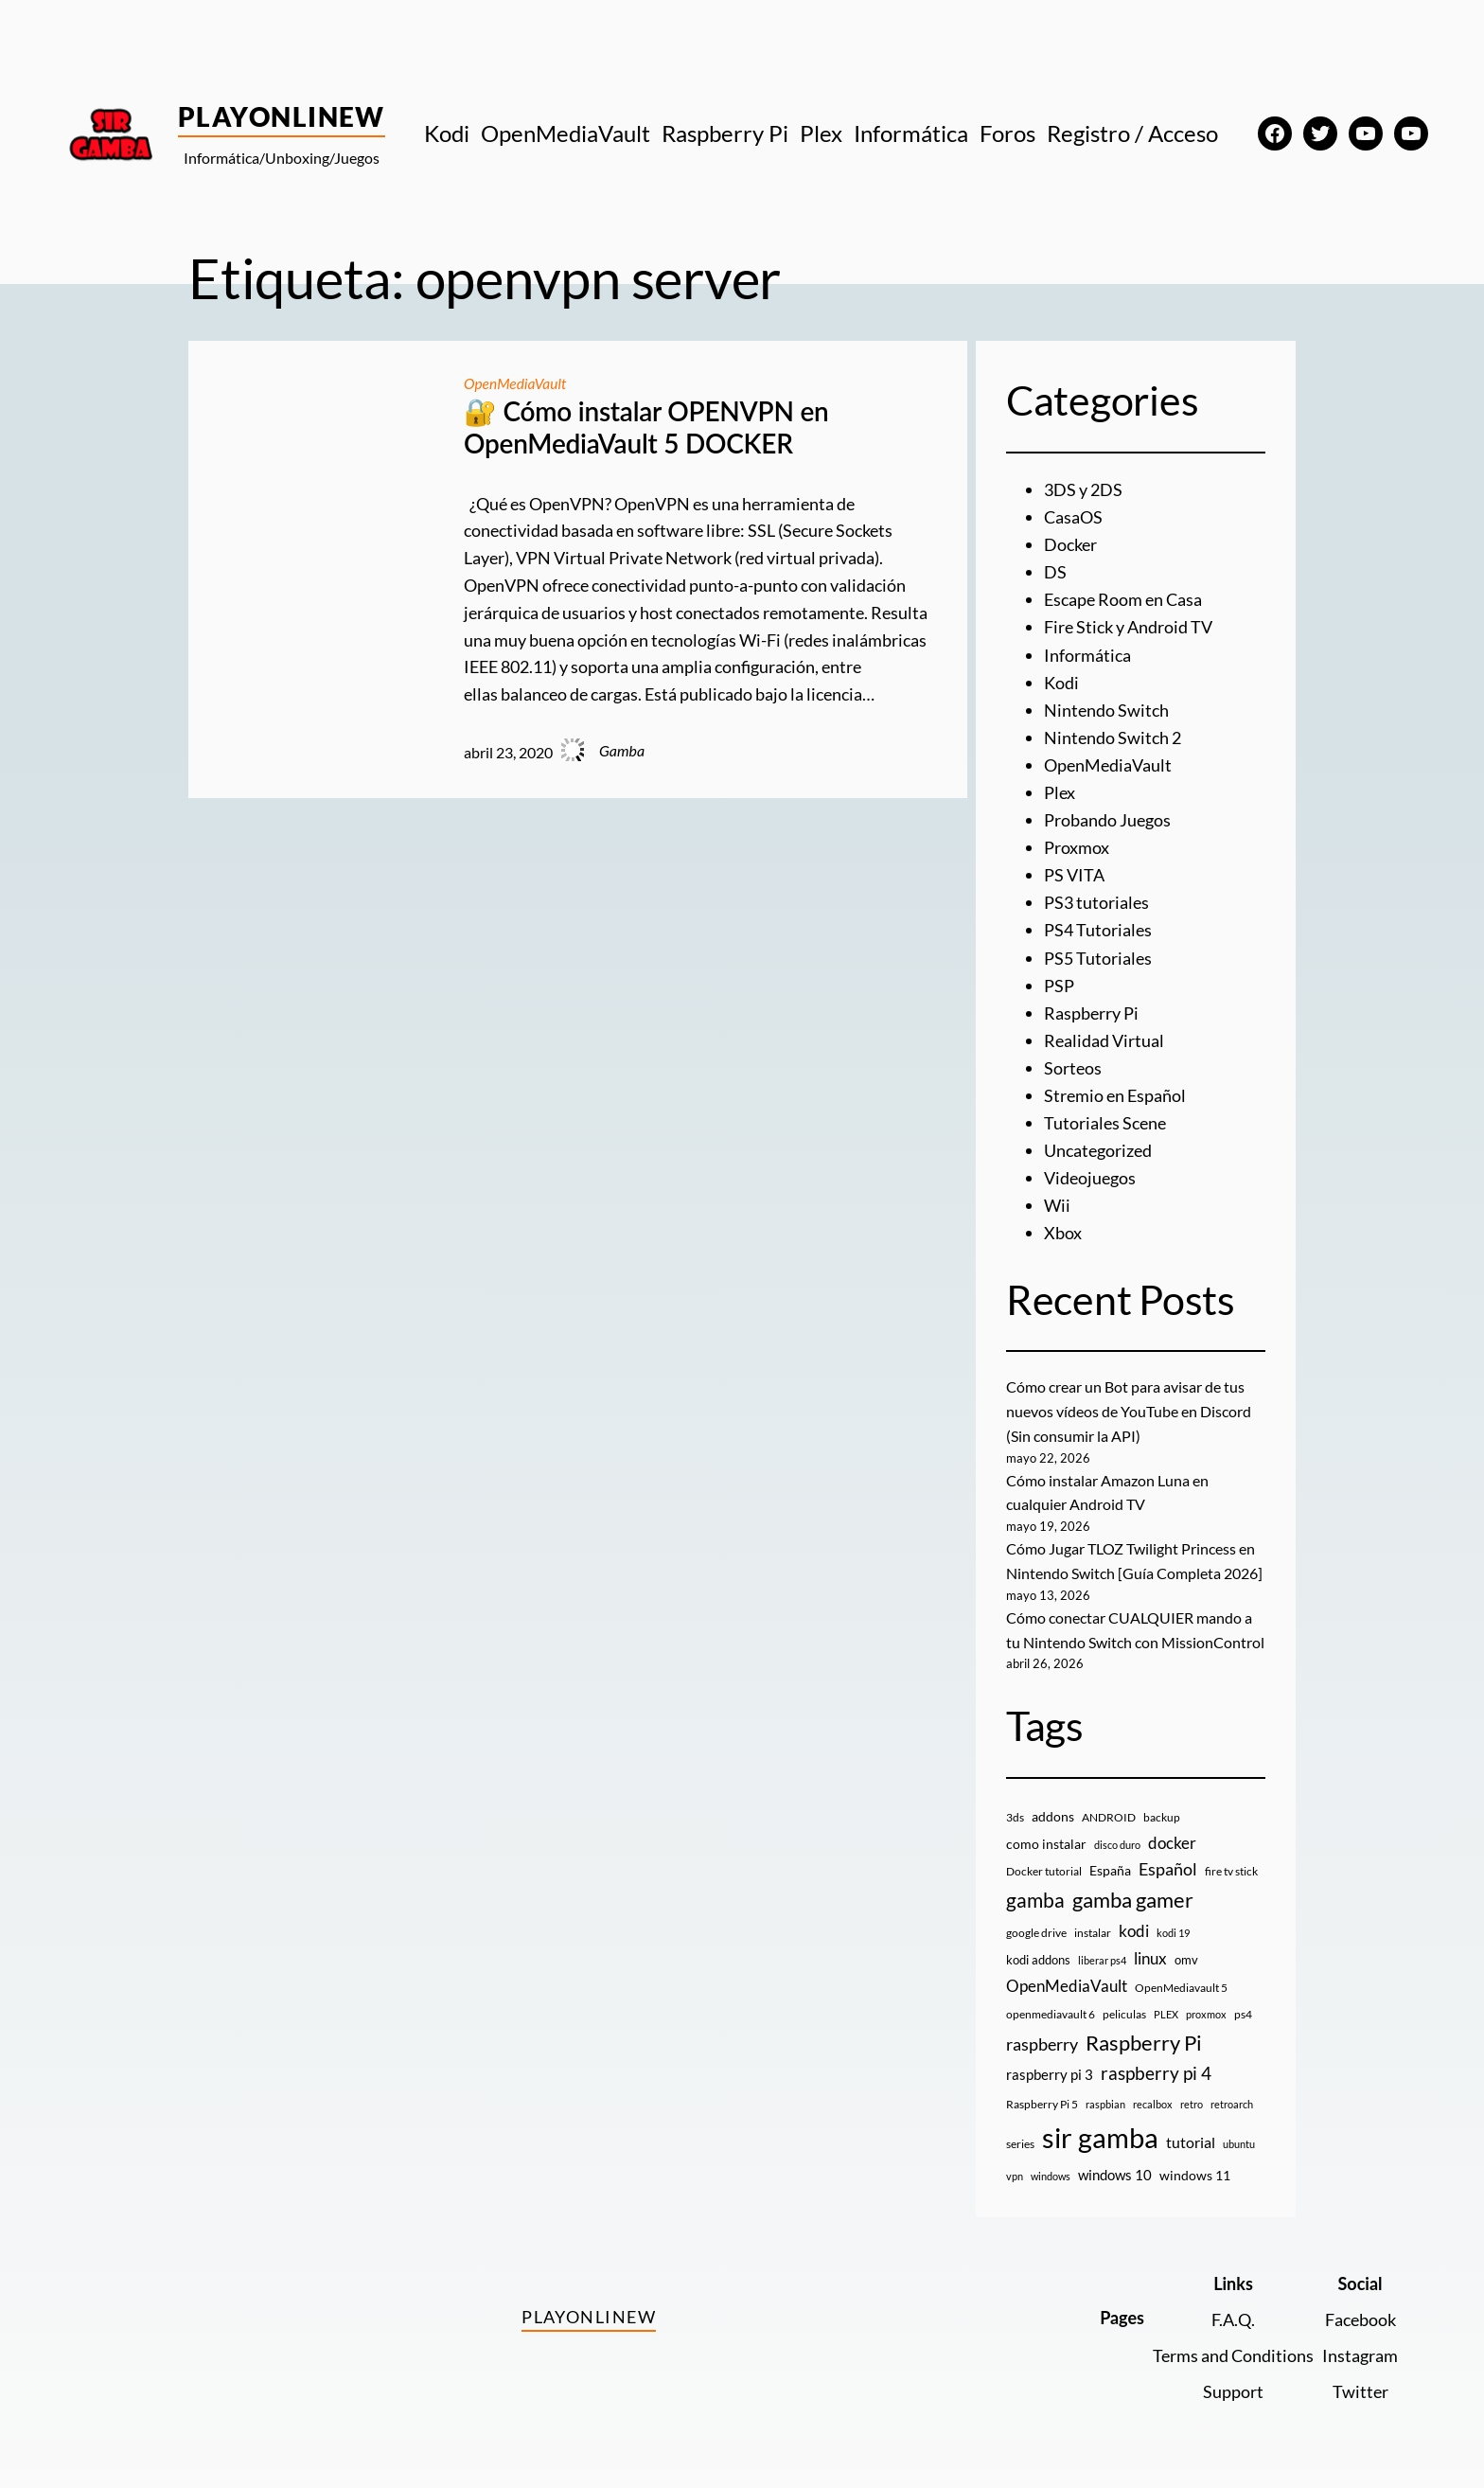 The width and height of the screenshot is (1484, 2488). I want to click on raspbian [raspbian (8 elementos)], so click(1105, 2094).